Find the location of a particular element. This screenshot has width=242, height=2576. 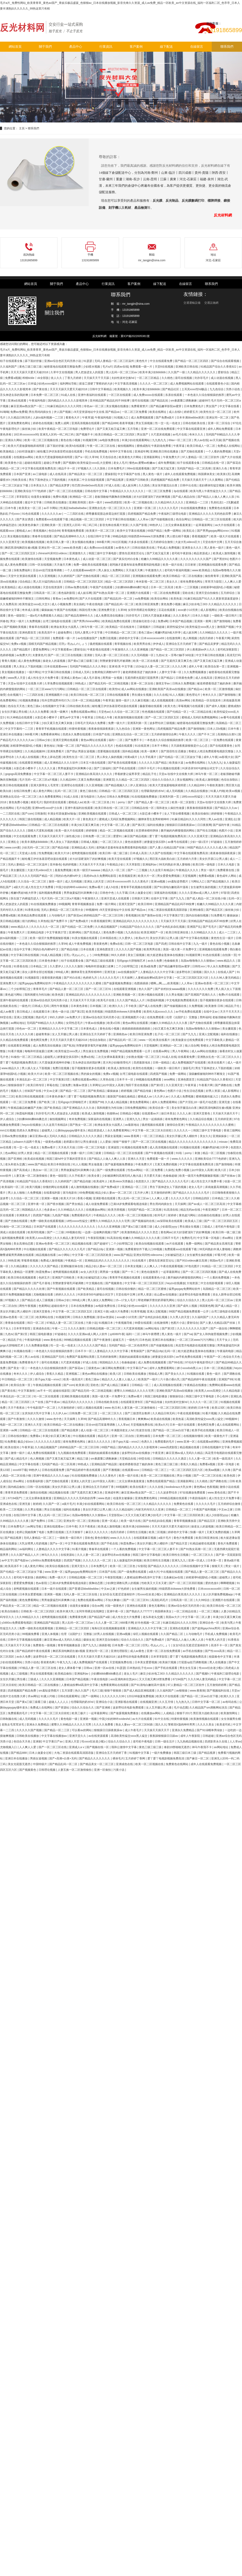

日本免费黄色片 is located at coordinates (194, 406).